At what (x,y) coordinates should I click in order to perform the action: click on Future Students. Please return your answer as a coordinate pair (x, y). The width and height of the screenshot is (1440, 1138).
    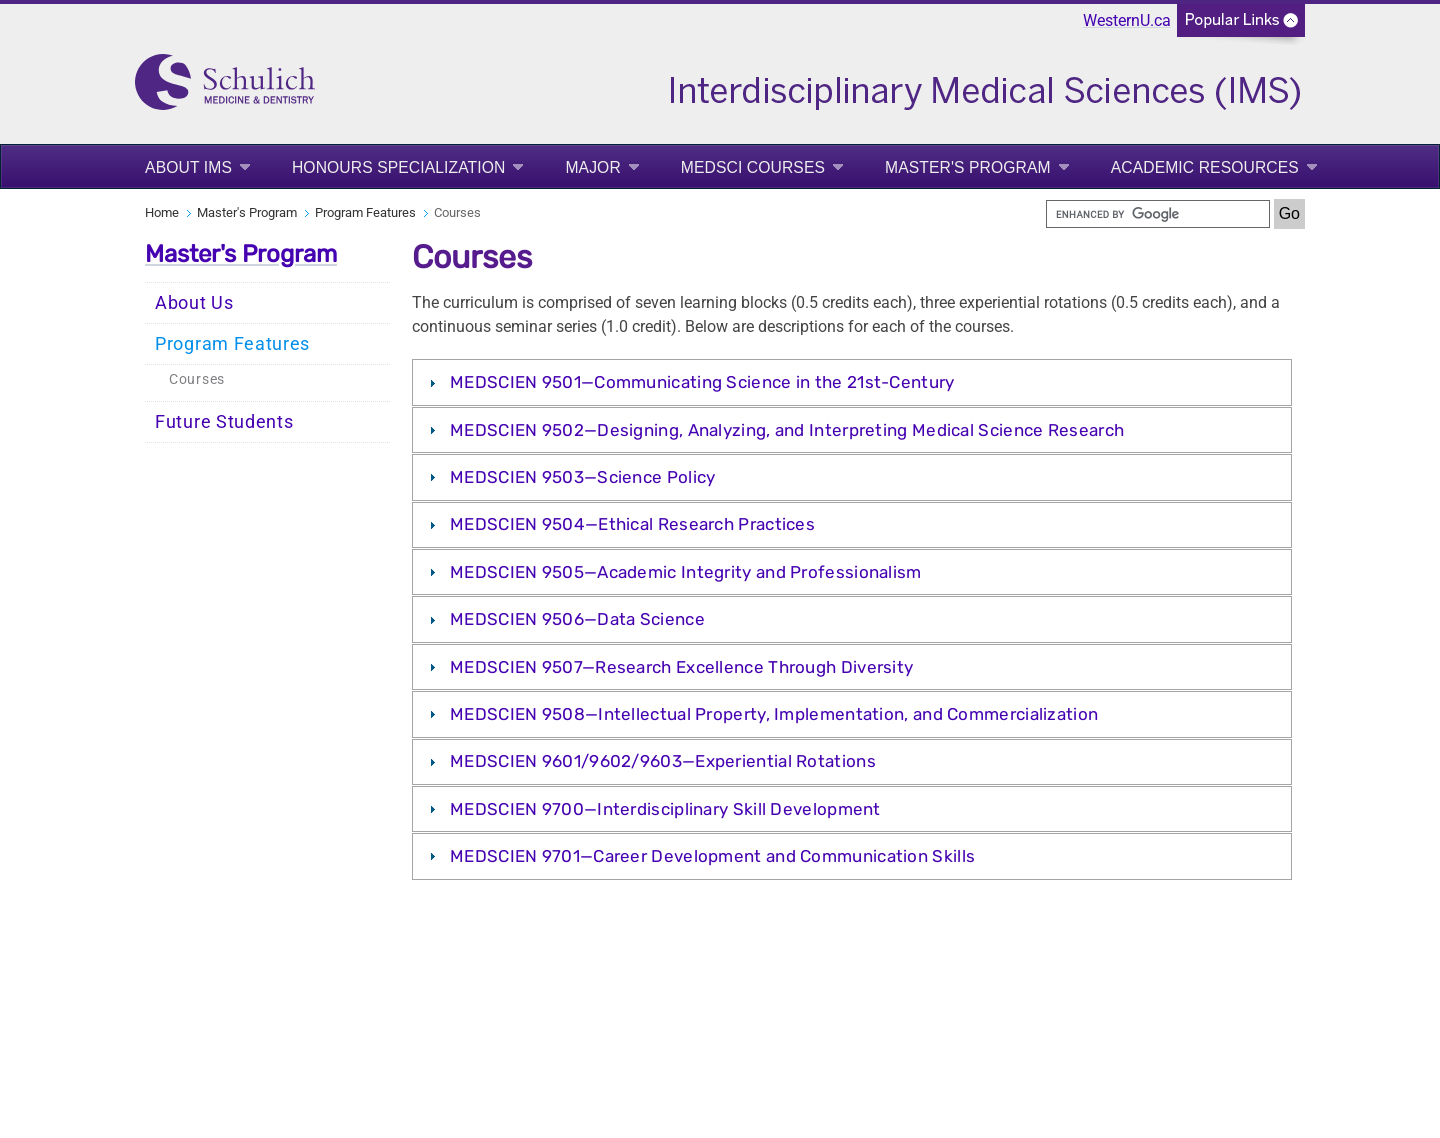
    Looking at the image, I should click on (224, 422).